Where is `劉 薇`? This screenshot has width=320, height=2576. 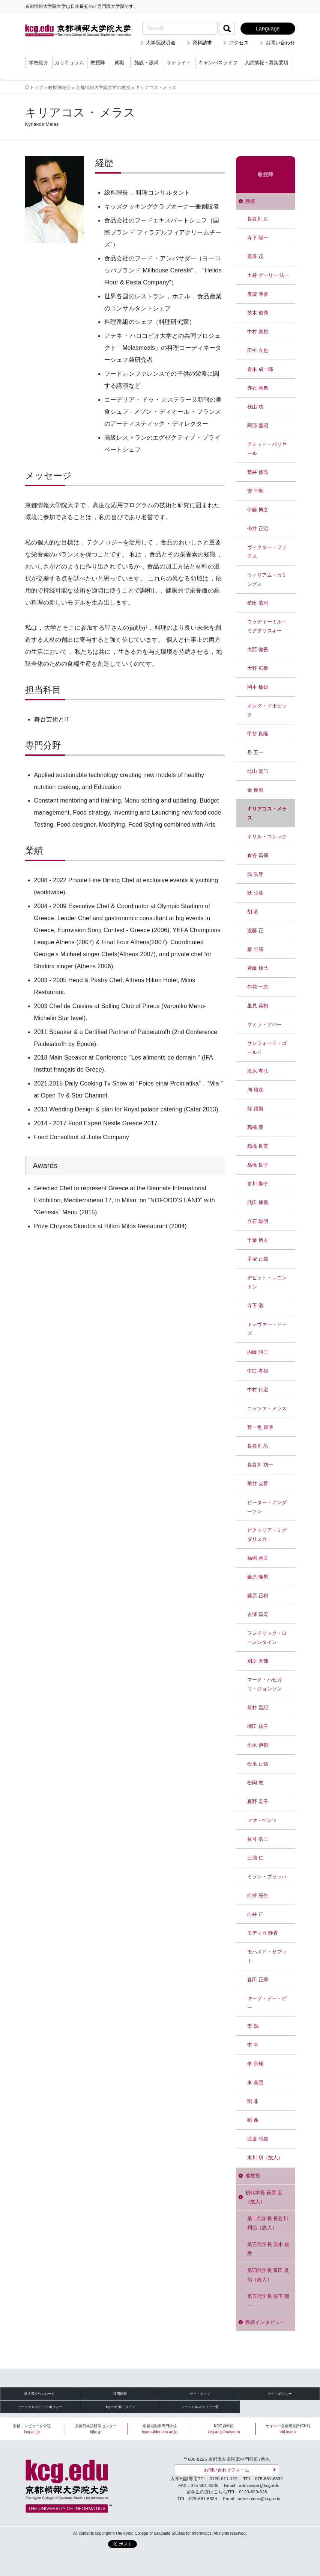 劉 薇 is located at coordinates (252, 2120).